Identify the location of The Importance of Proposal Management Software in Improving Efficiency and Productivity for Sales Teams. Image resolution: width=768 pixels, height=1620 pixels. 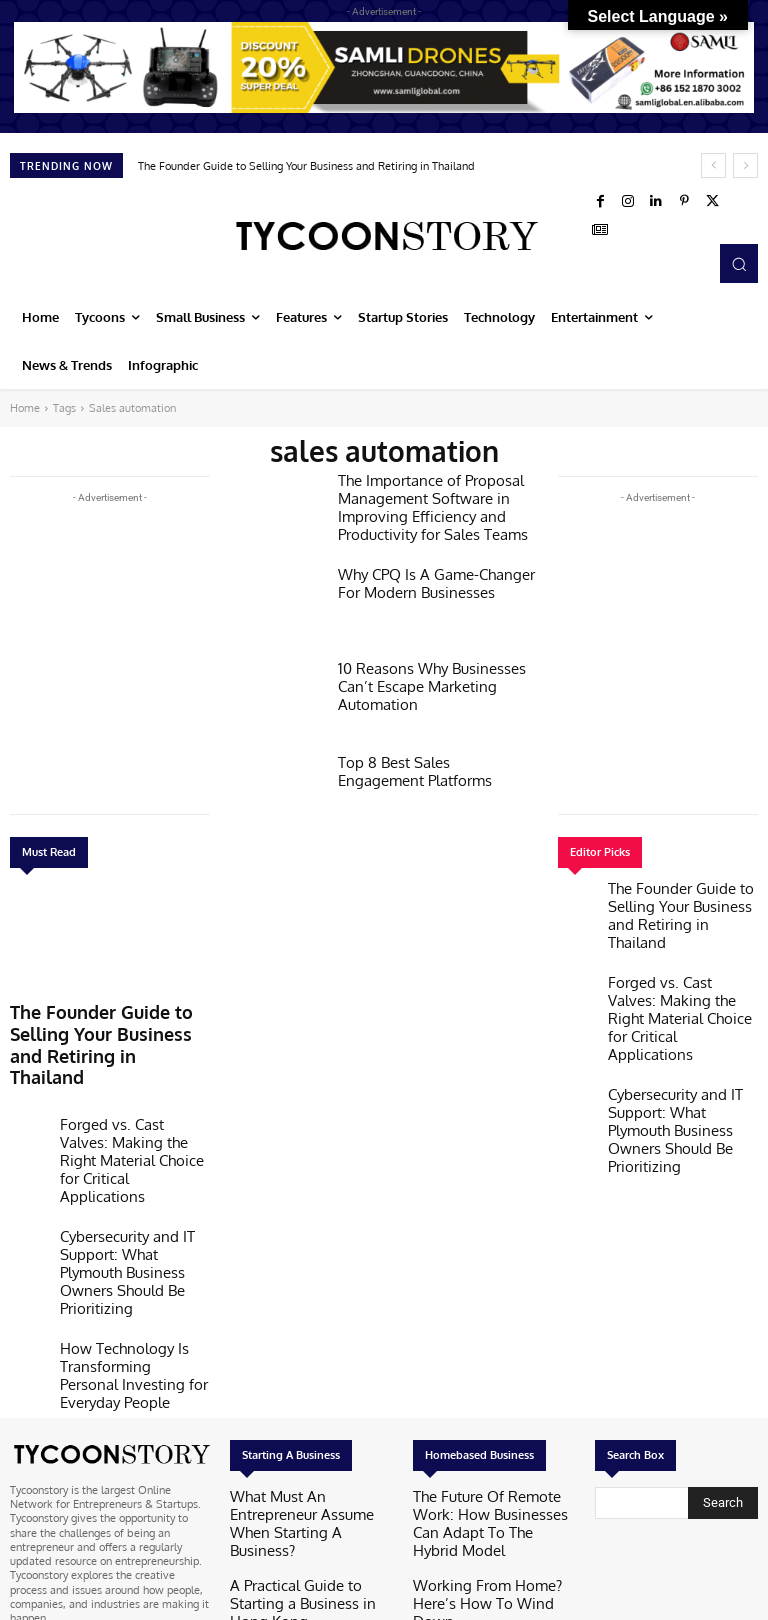
(421, 502).